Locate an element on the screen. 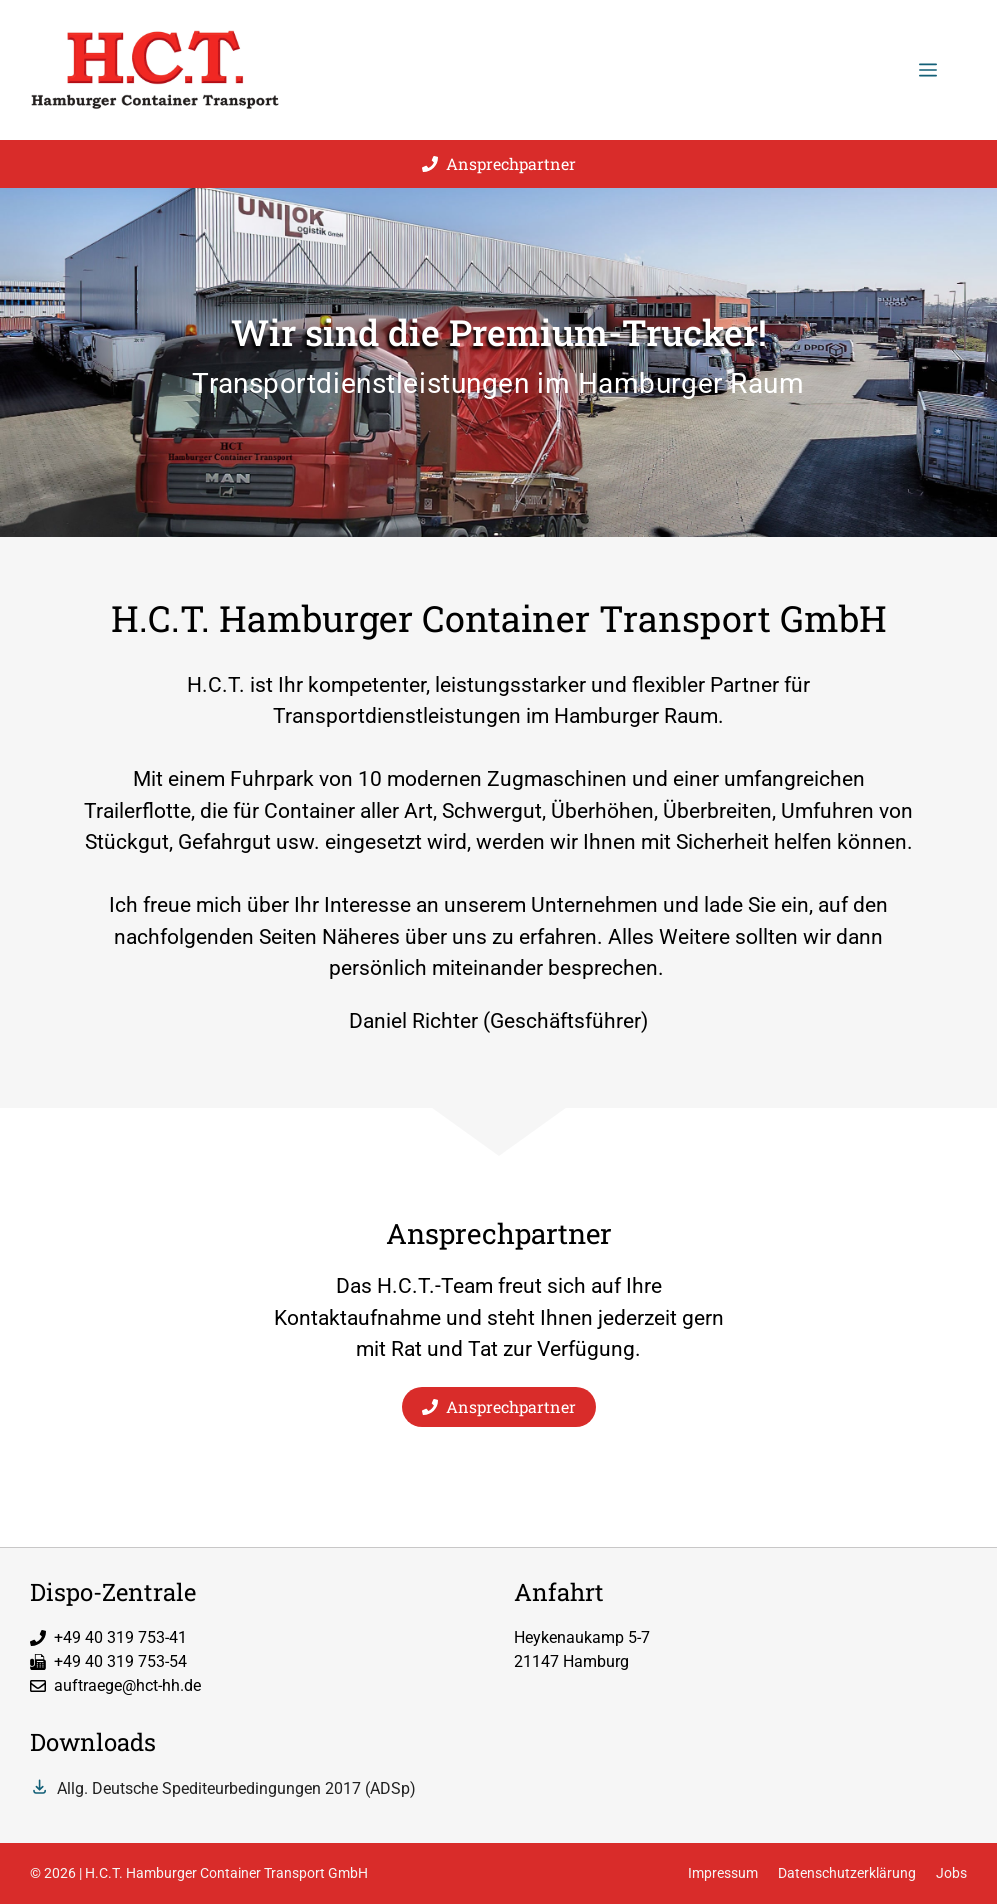 This screenshot has width=997, height=1904. auftraege@hct-hh.de is located at coordinates (127, 1685).